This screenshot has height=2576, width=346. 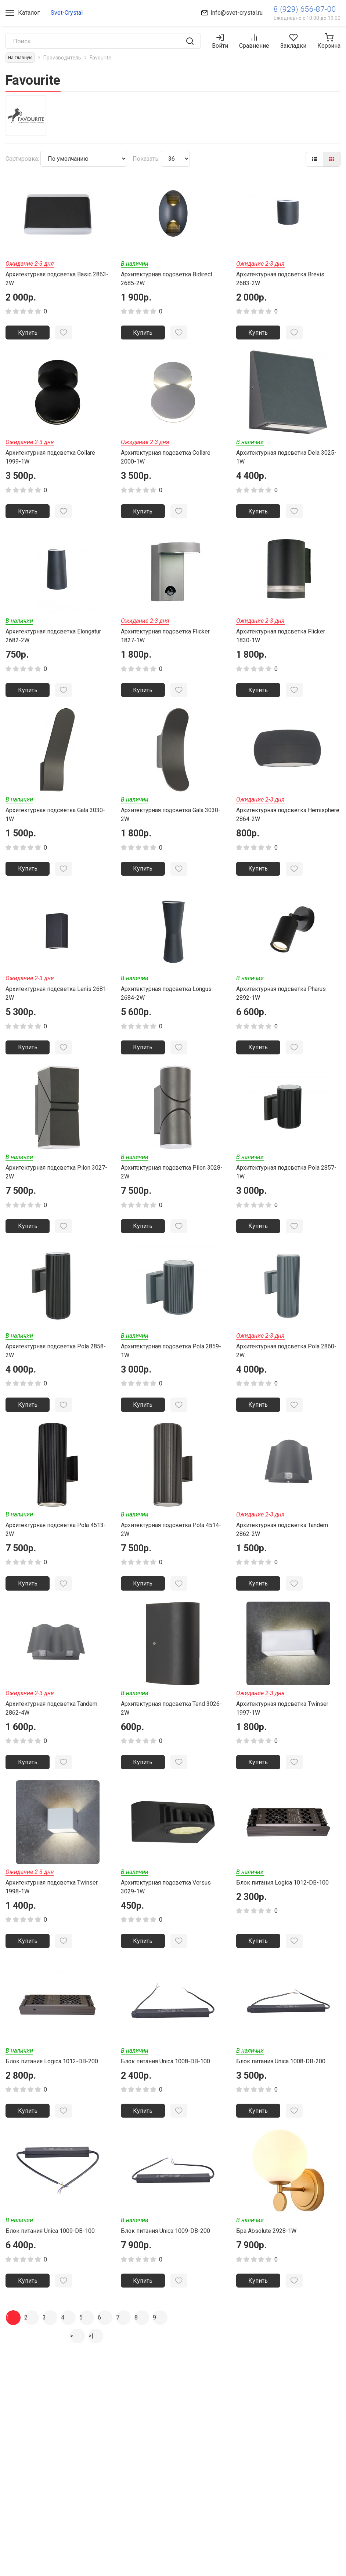 I want to click on Блок питания Logica 1012-DB-100, so click(x=282, y=1897).